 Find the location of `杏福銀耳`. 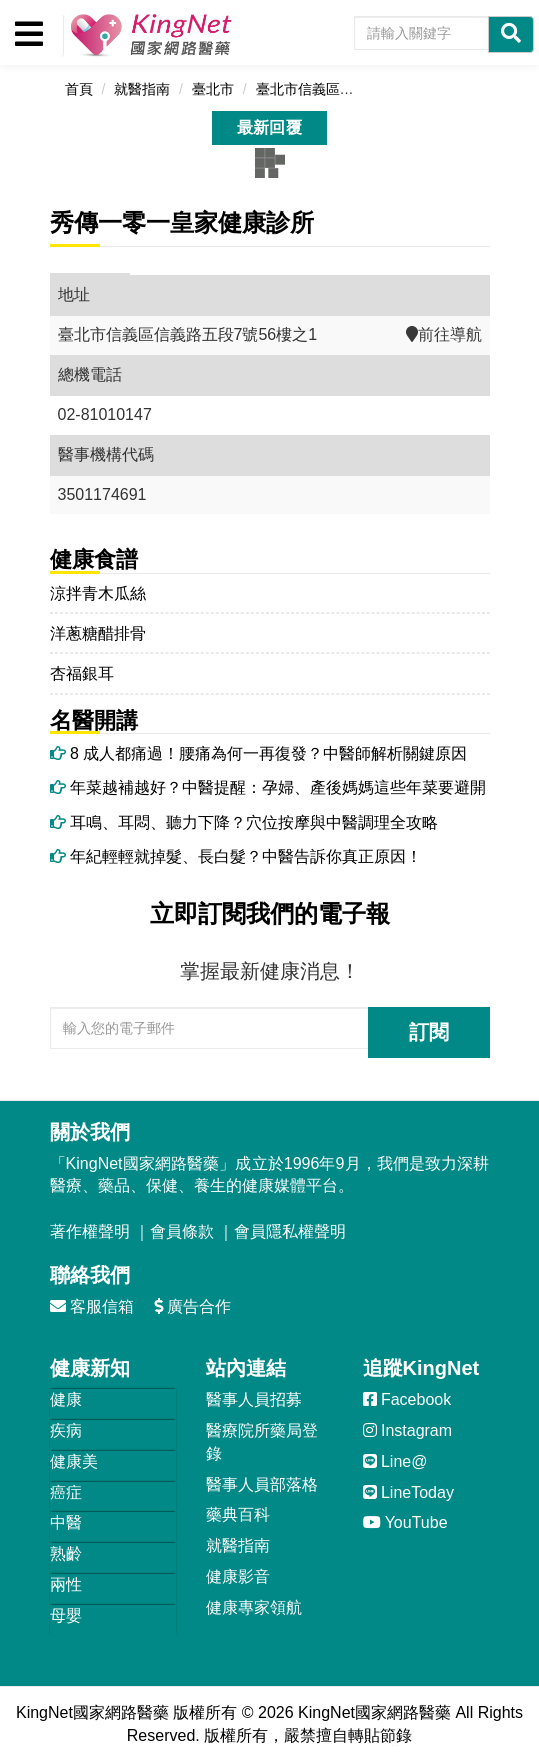

杏福銀耳 is located at coordinates (82, 673).